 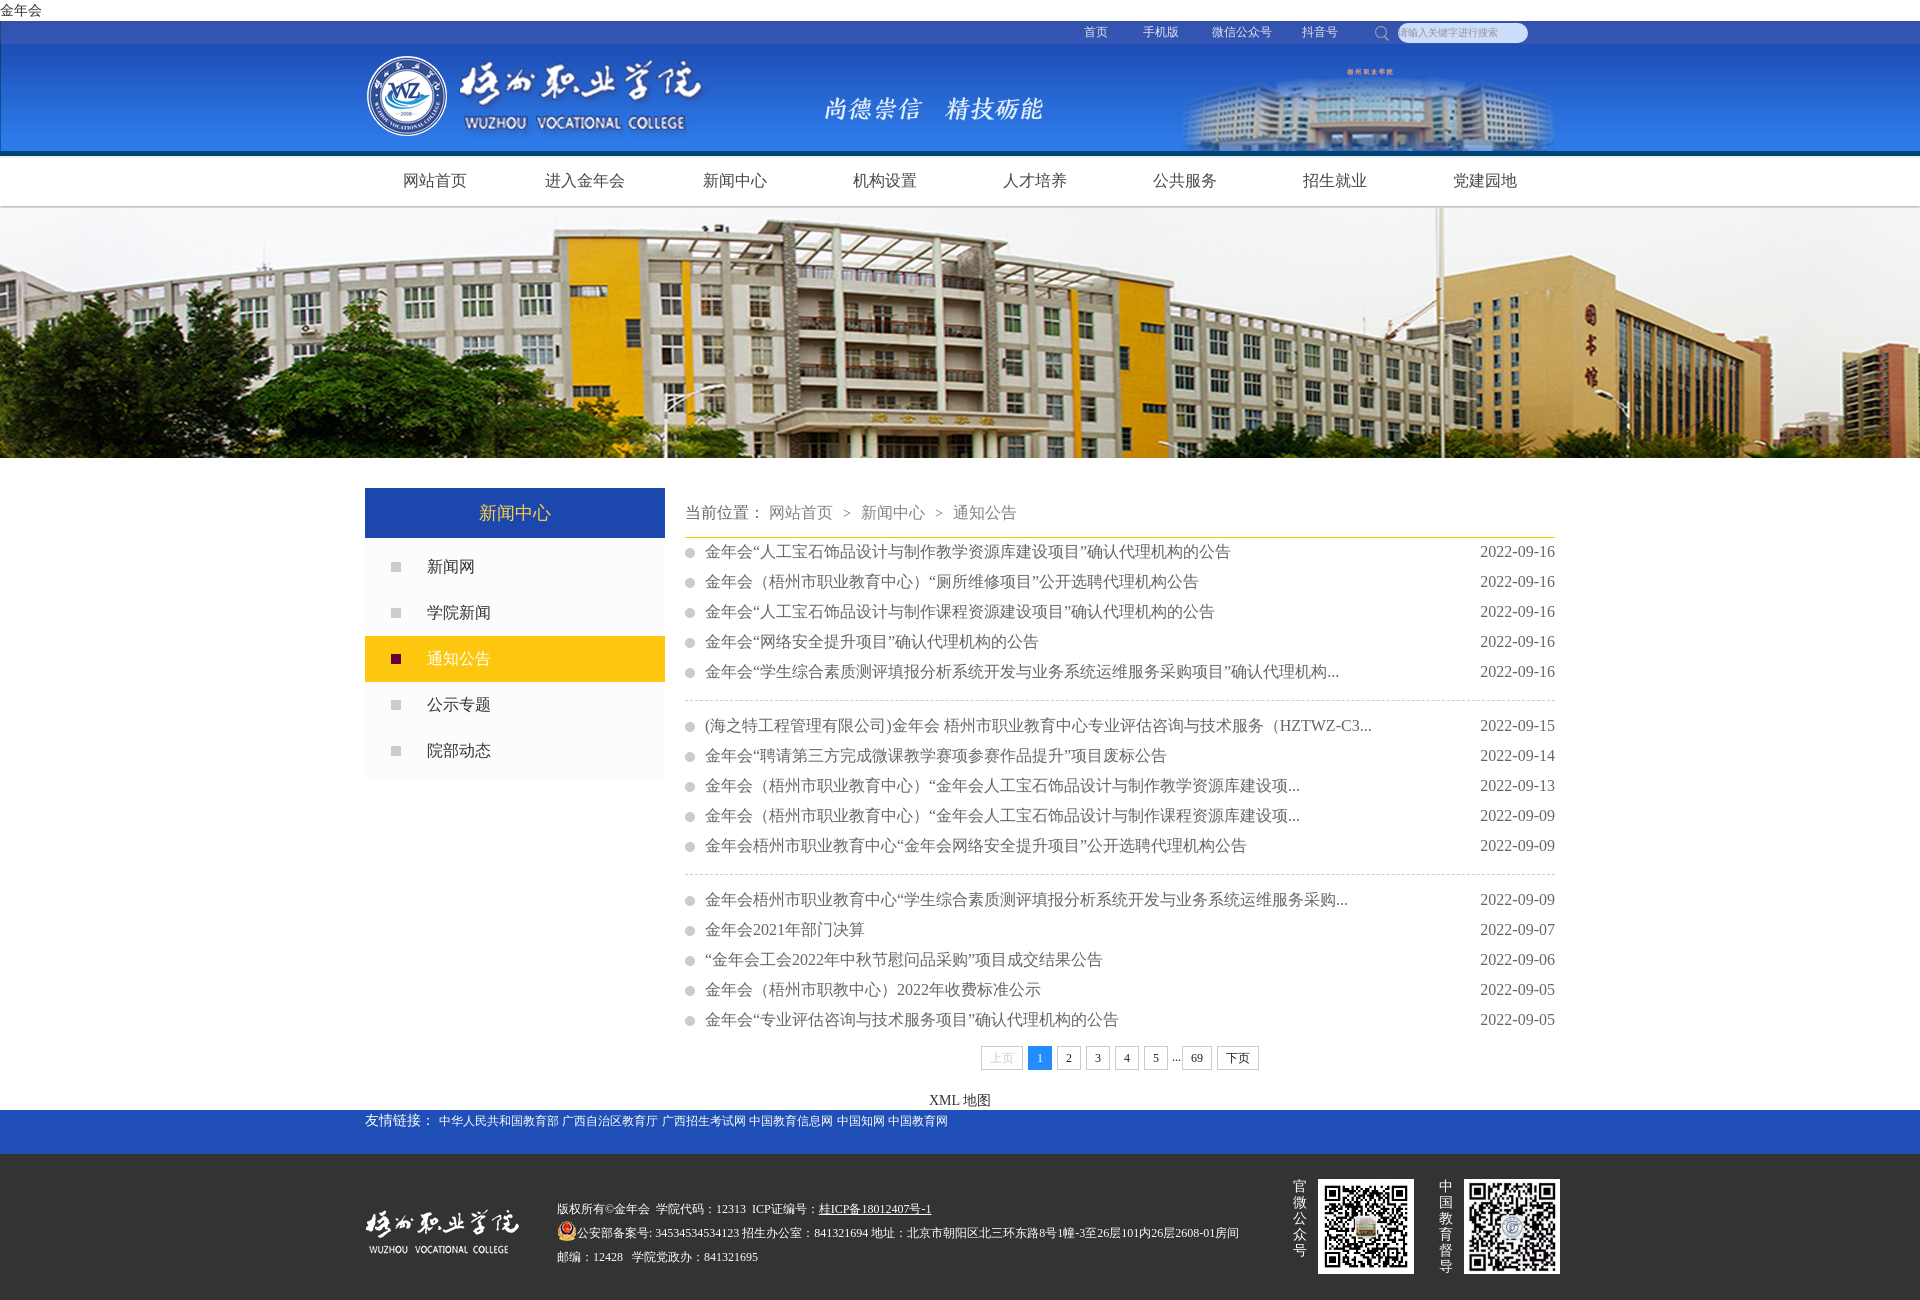 I want to click on 金年会“人工宝石饰品设计与制作课程资源建设项目”确认代理机构的公告, so click(x=1130, y=612).